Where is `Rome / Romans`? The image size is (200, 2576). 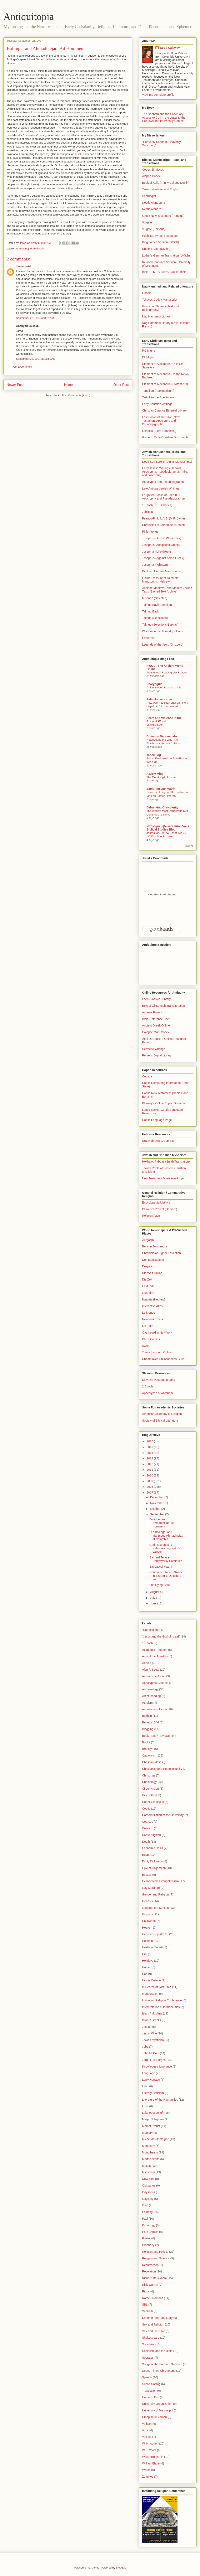 Rome / Romans is located at coordinates (152, 2298).